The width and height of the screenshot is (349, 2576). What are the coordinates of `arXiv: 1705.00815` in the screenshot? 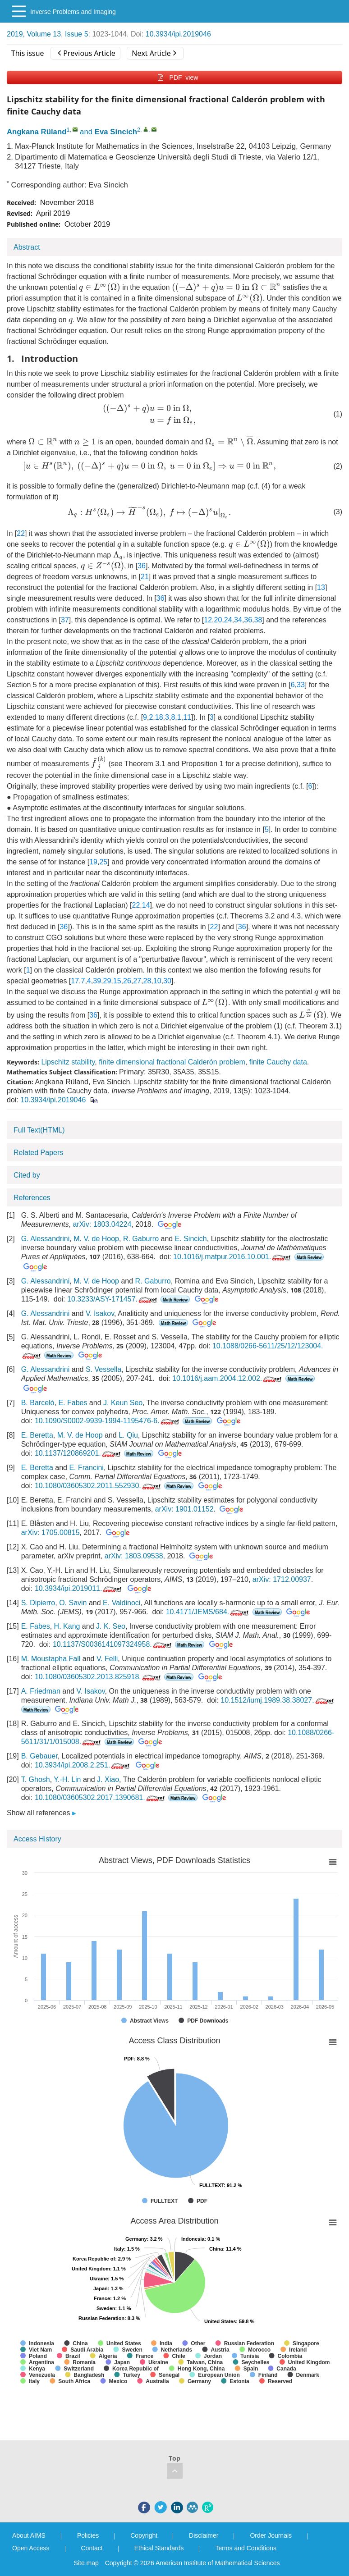 It's located at (50, 1532).